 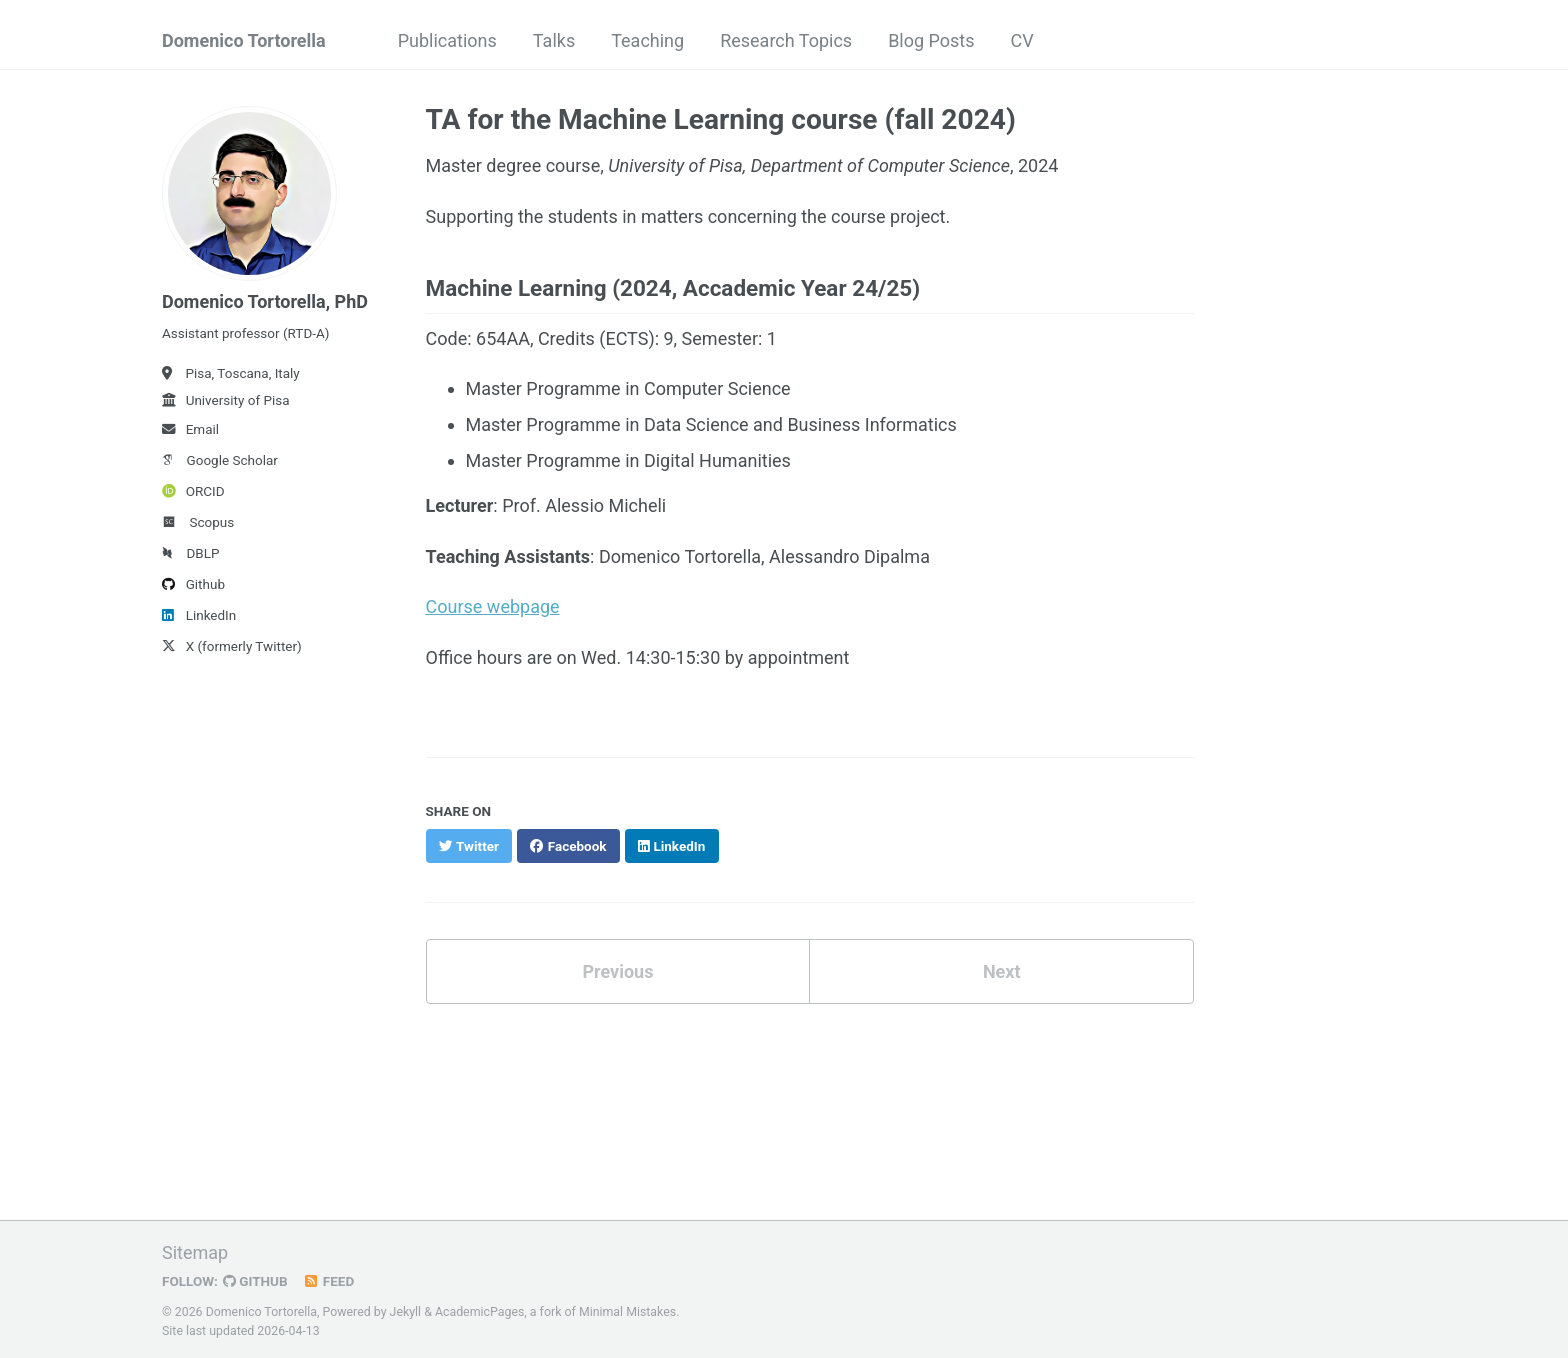 What do you see at coordinates (647, 40) in the screenshot?
I see `Teaching` at bounding box center [647, 40].